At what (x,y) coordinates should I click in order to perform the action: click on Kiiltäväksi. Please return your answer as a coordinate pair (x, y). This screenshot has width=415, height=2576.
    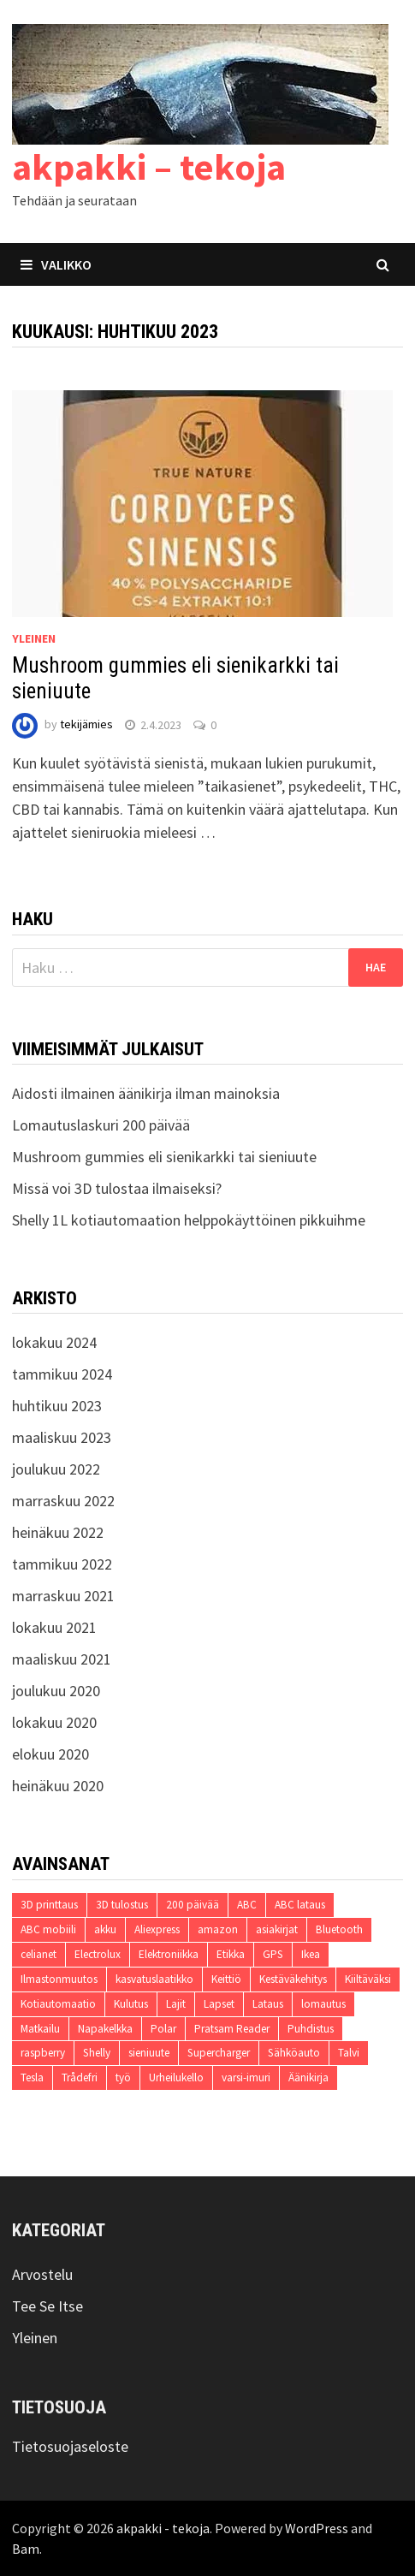
    Looking at the image, I should click on (368, 1979).